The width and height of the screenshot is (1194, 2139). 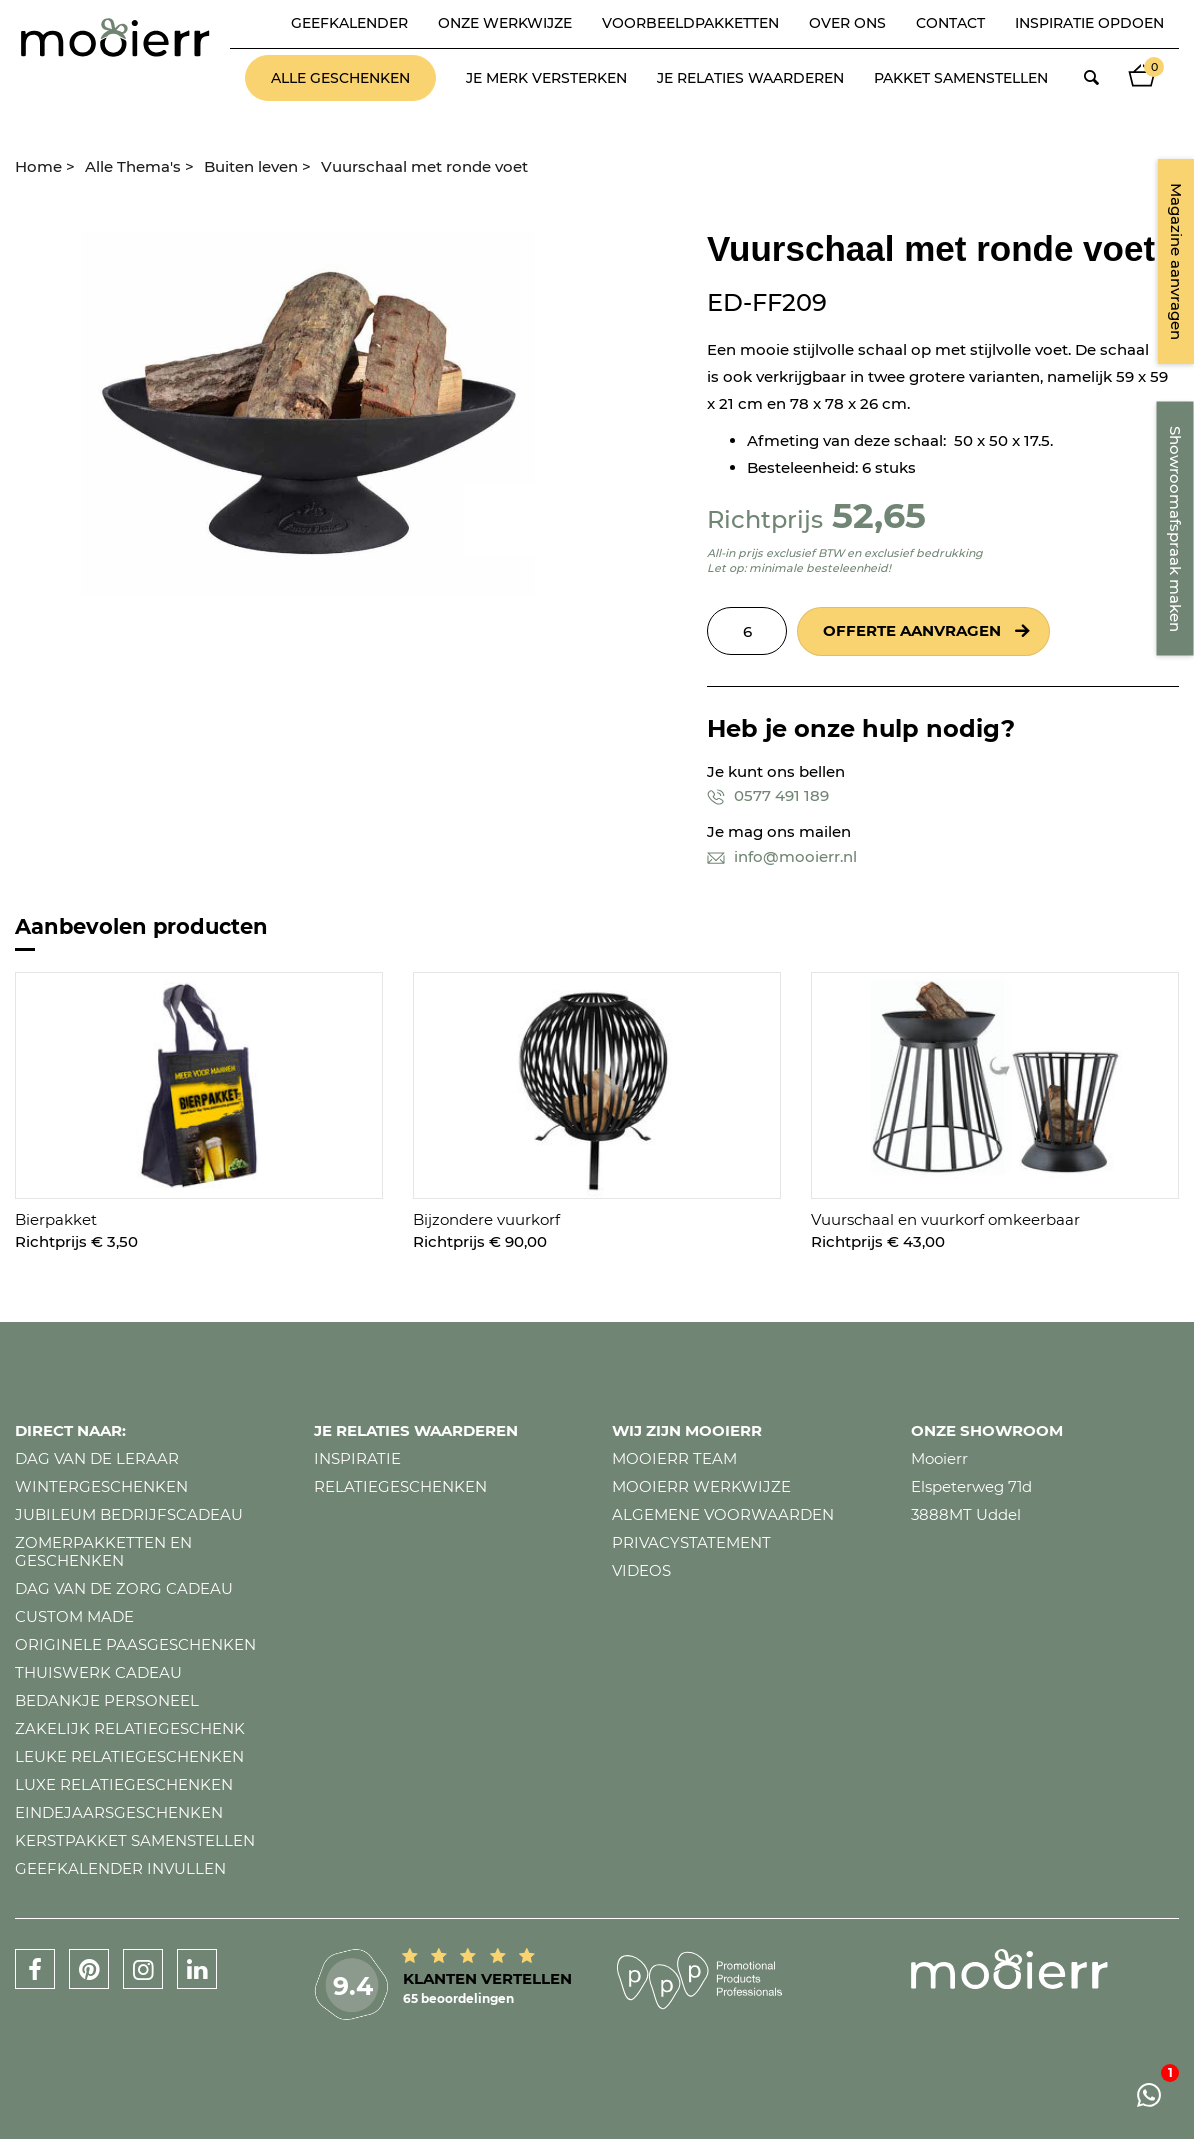 I want to click on Originele paasgeschenken, so click(x=135, y=1644).